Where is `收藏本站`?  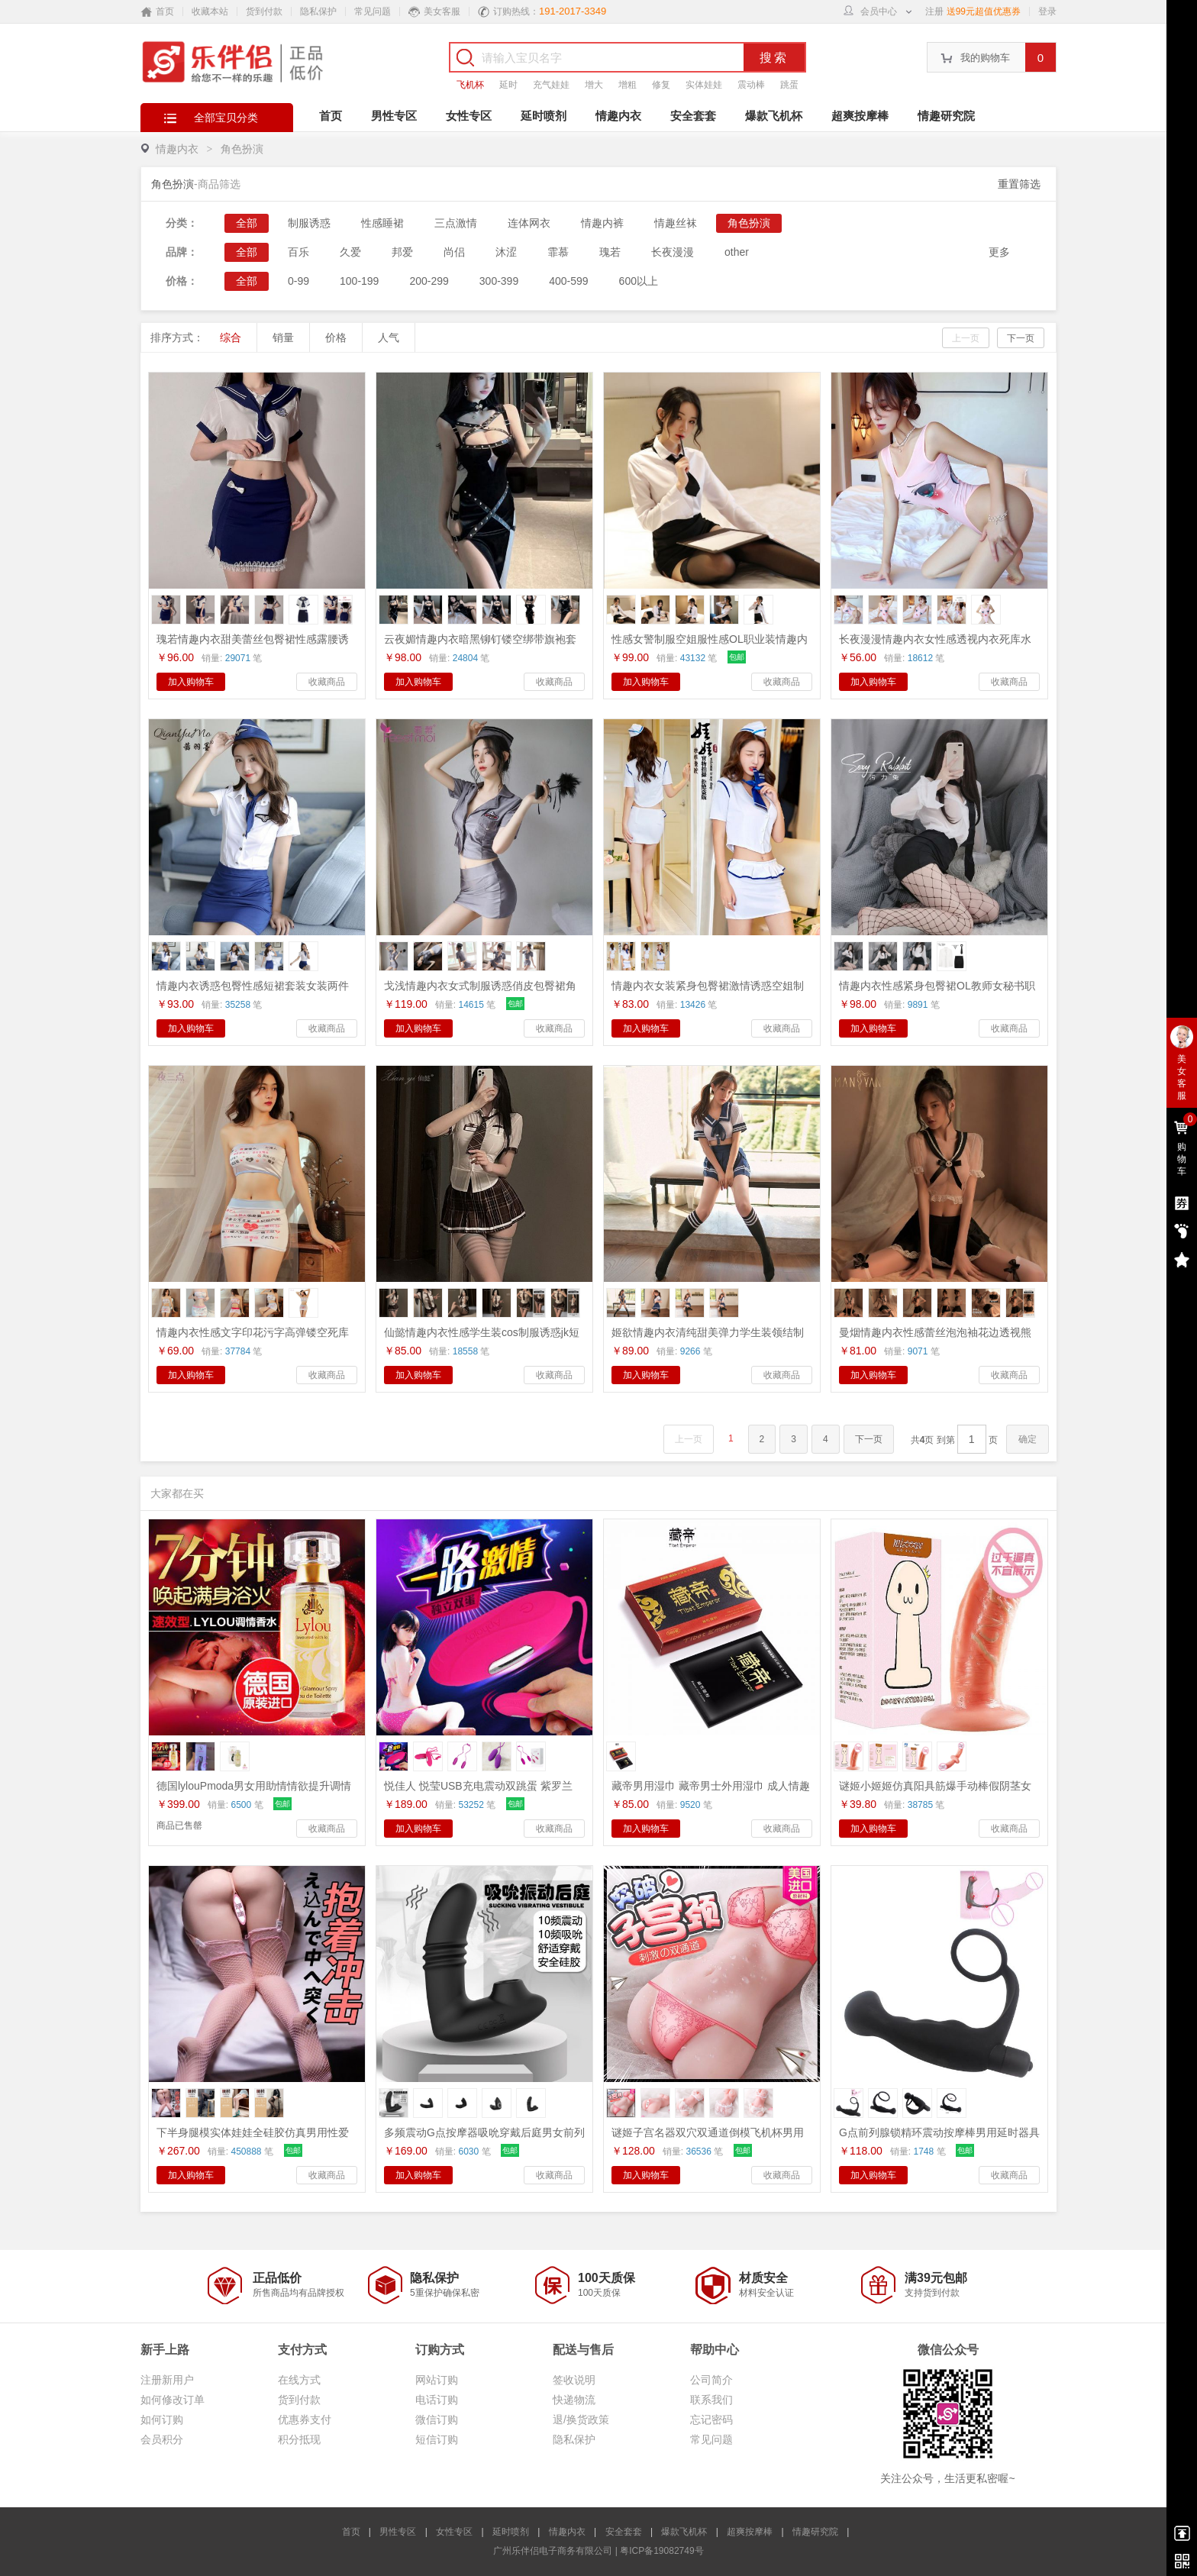
收藏本站 is located at coordinates (210, 11).